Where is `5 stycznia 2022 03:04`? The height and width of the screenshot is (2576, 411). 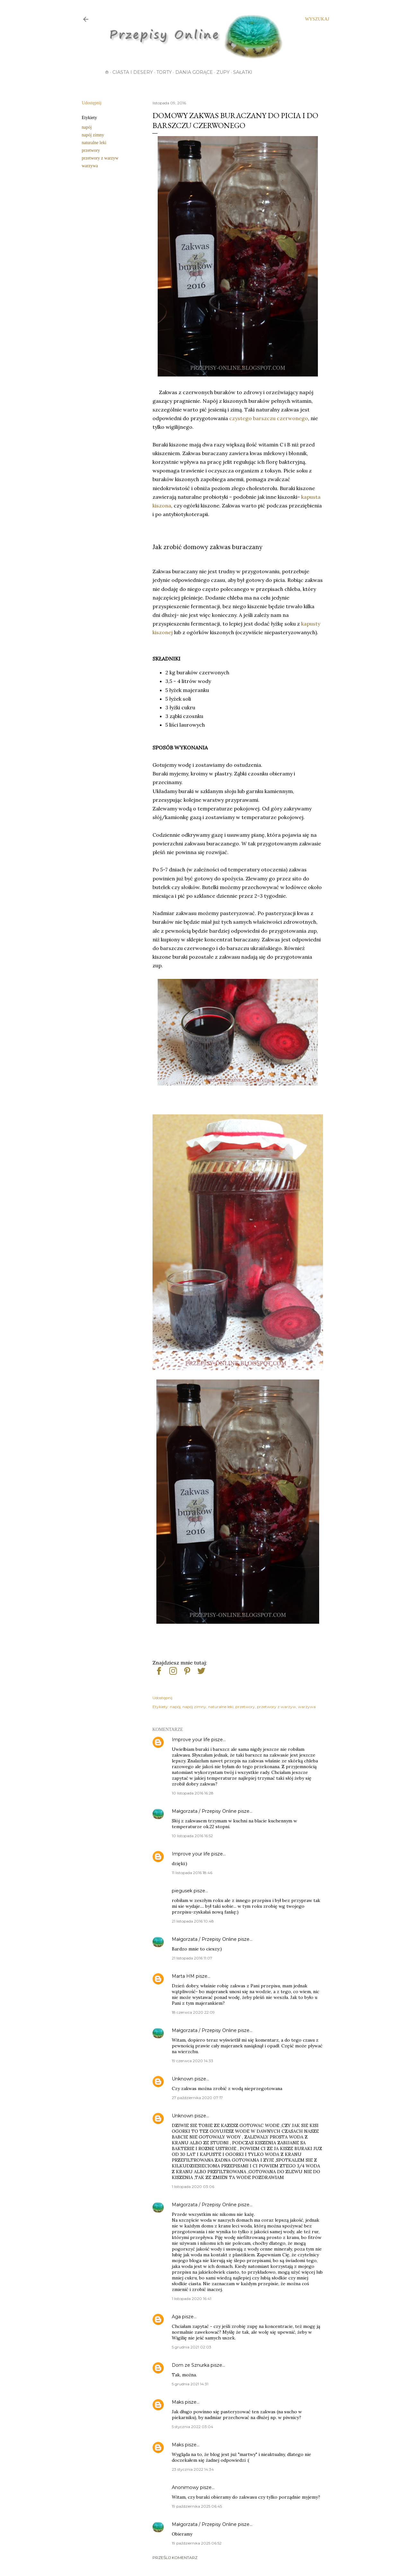 5 stycznia 2022 03:04 is located at coordinates (192, 2426).